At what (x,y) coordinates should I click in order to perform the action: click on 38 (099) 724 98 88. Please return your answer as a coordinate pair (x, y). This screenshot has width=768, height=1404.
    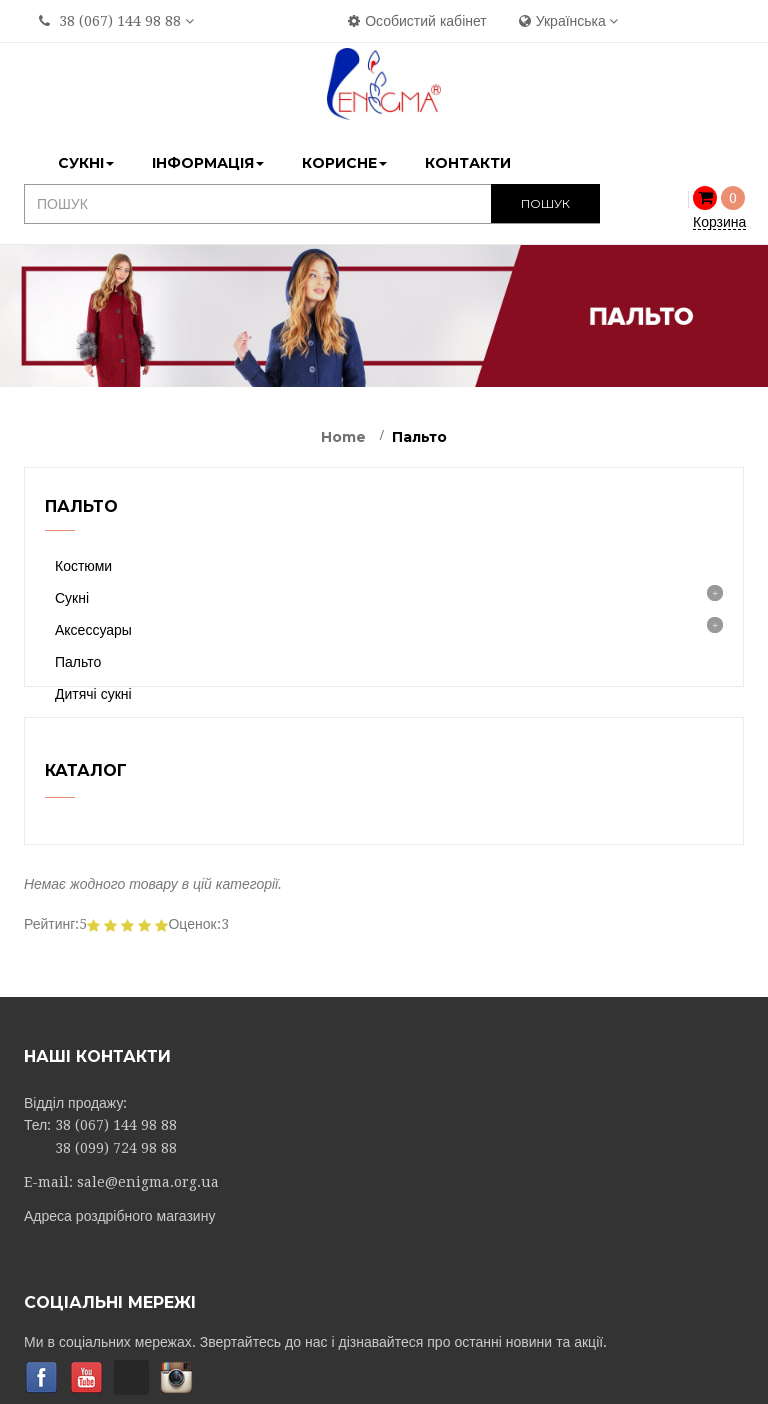
    Looking at the image, I should click on (116, 1196).